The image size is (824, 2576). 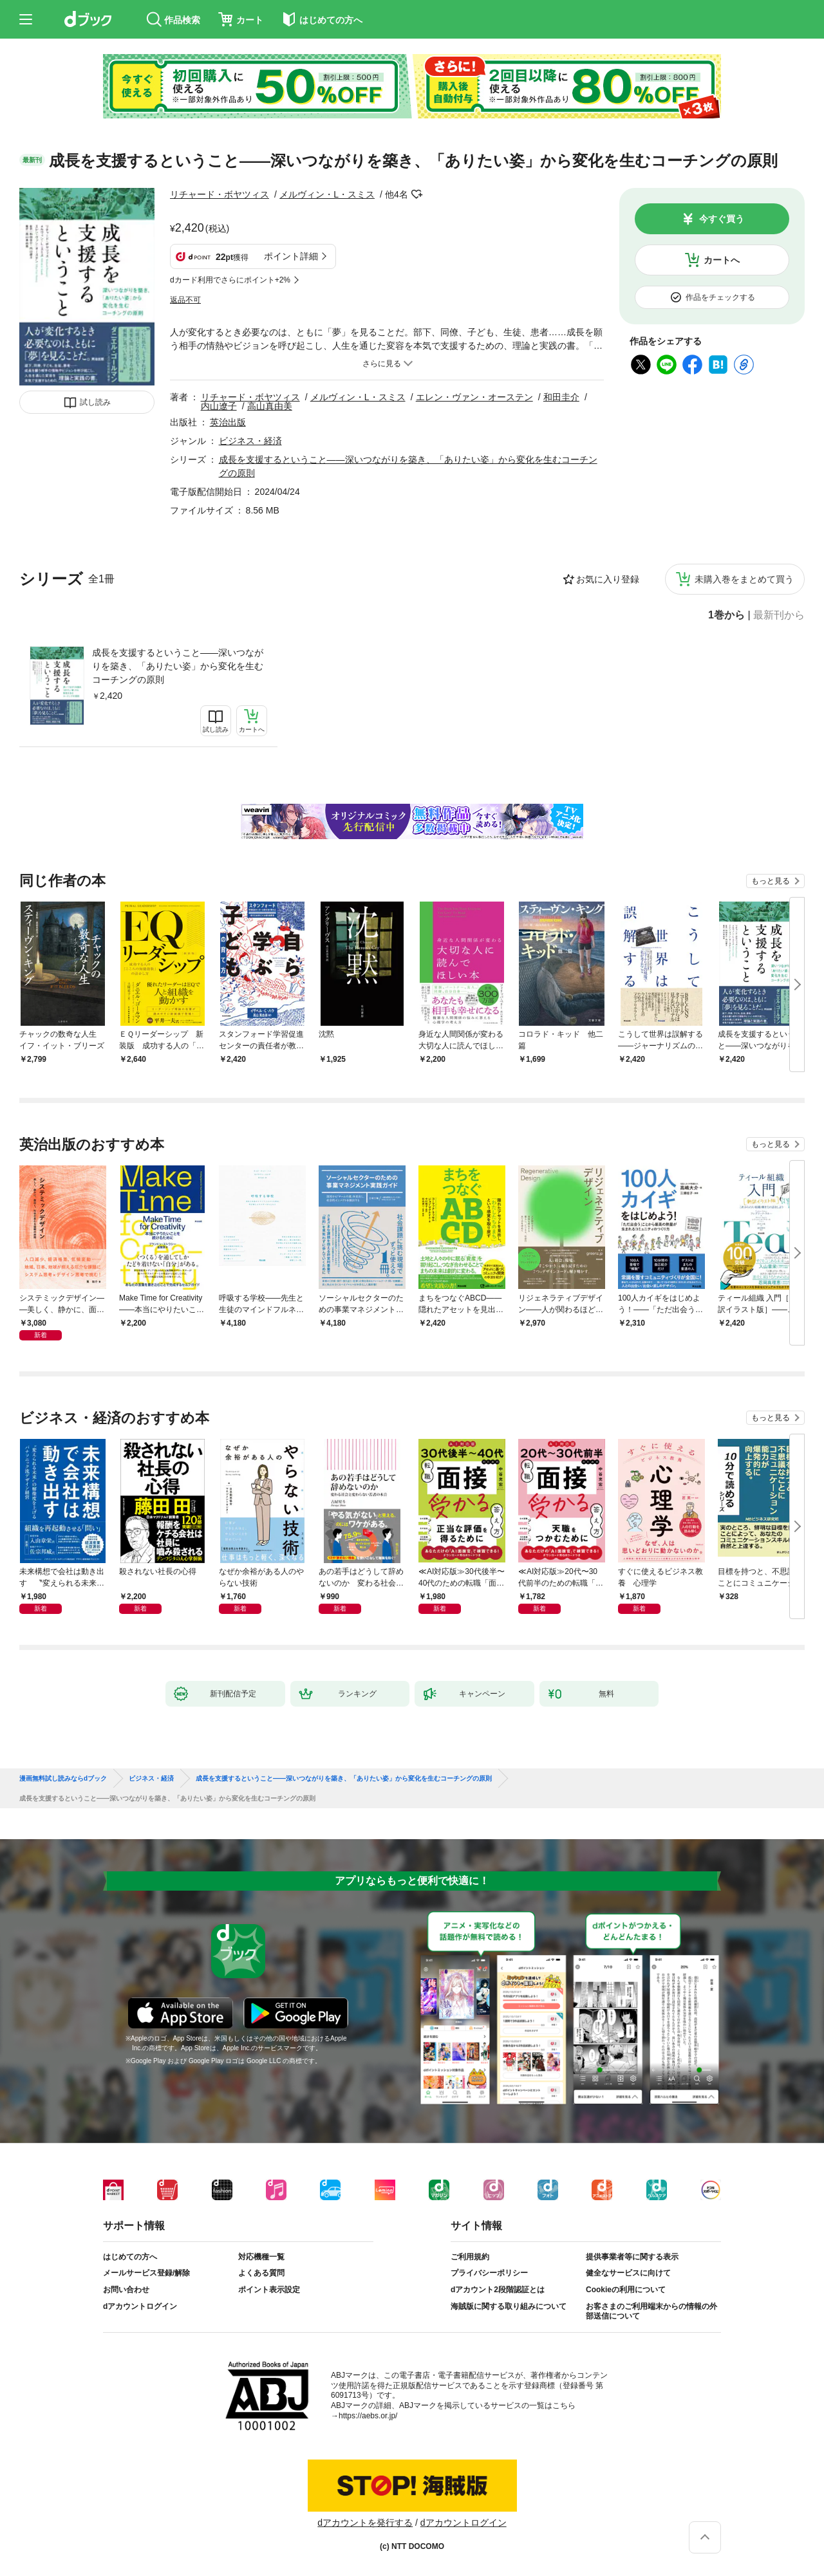 What do you see at coordinates (261, 2272) in the screenshot?
I see `よくある質問` at bounding box center [261, 2272].